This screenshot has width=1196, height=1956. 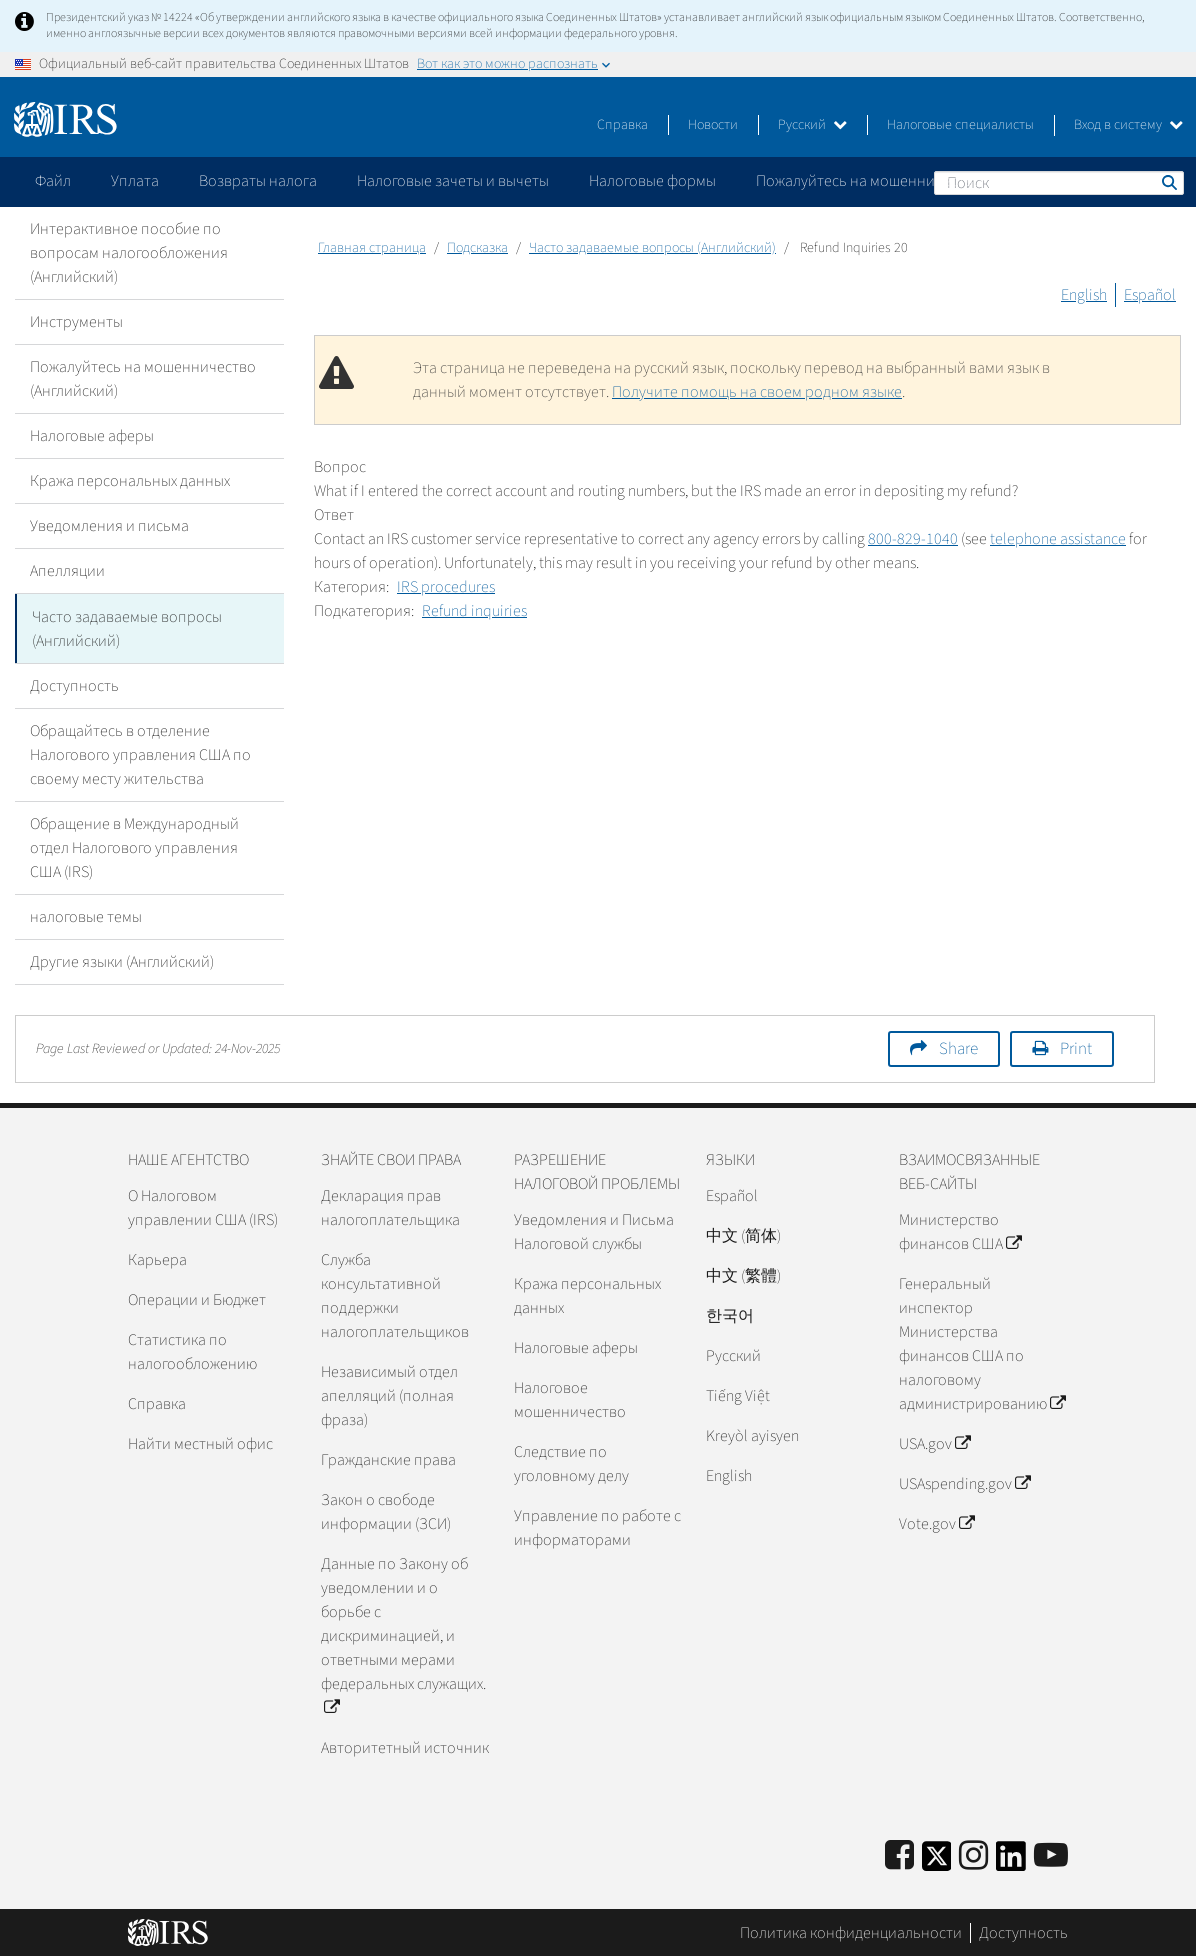 What do you see at coordinates (1128, 125) in the screenshot?
I see `Вход в систему` at bounding box center [1128, 125].